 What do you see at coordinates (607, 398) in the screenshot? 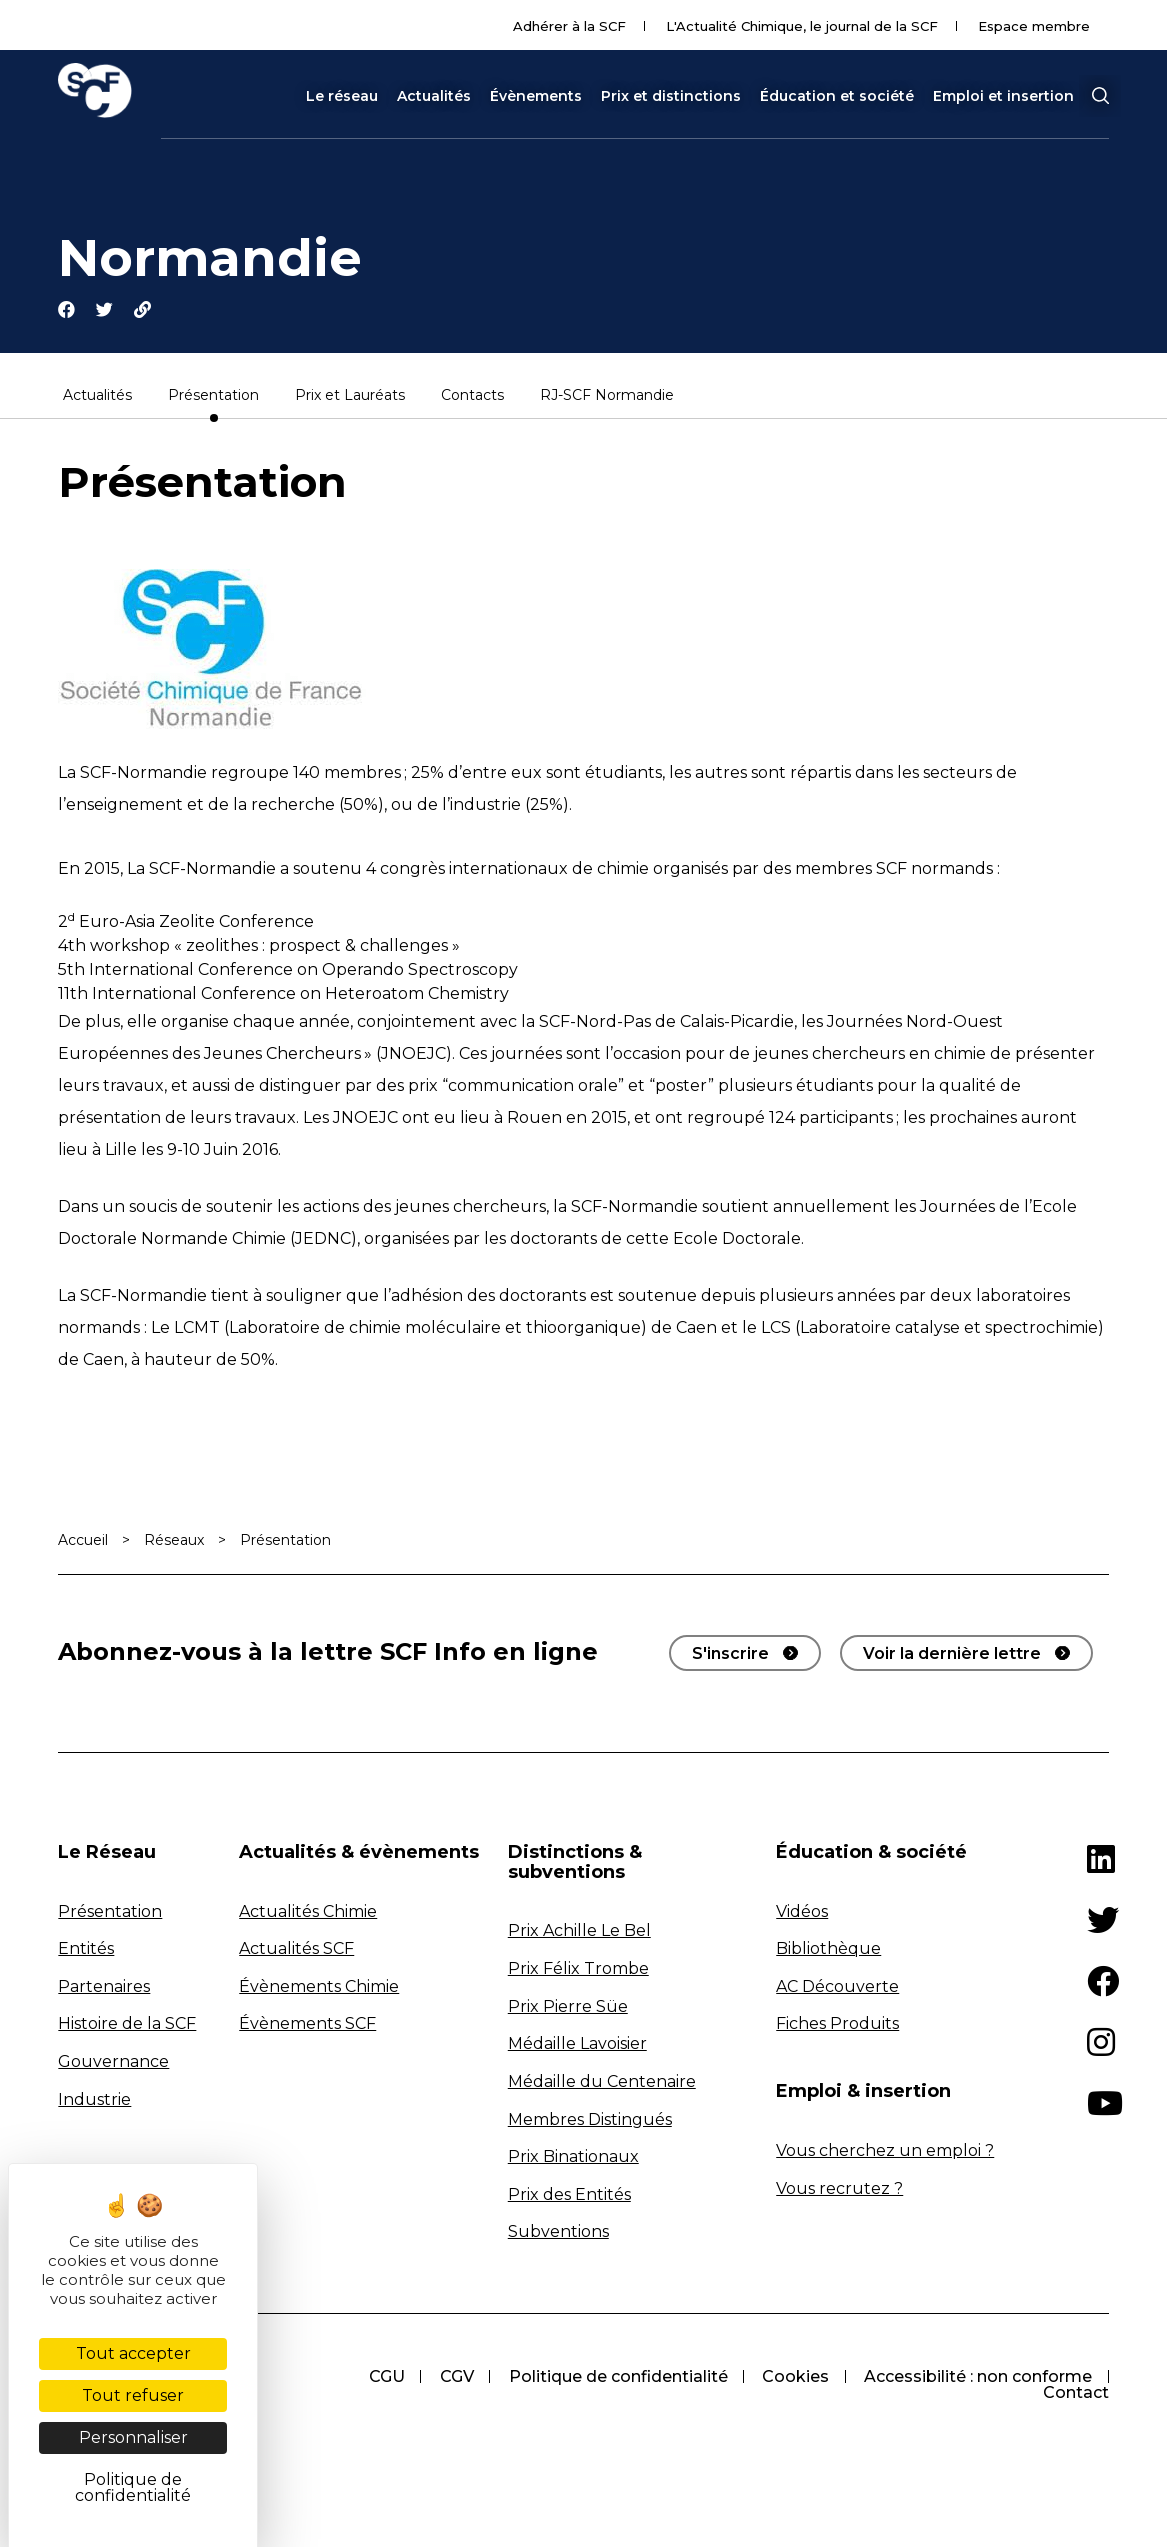
I see `RJ-SCF Normandie` at bounding box center [607, 398].